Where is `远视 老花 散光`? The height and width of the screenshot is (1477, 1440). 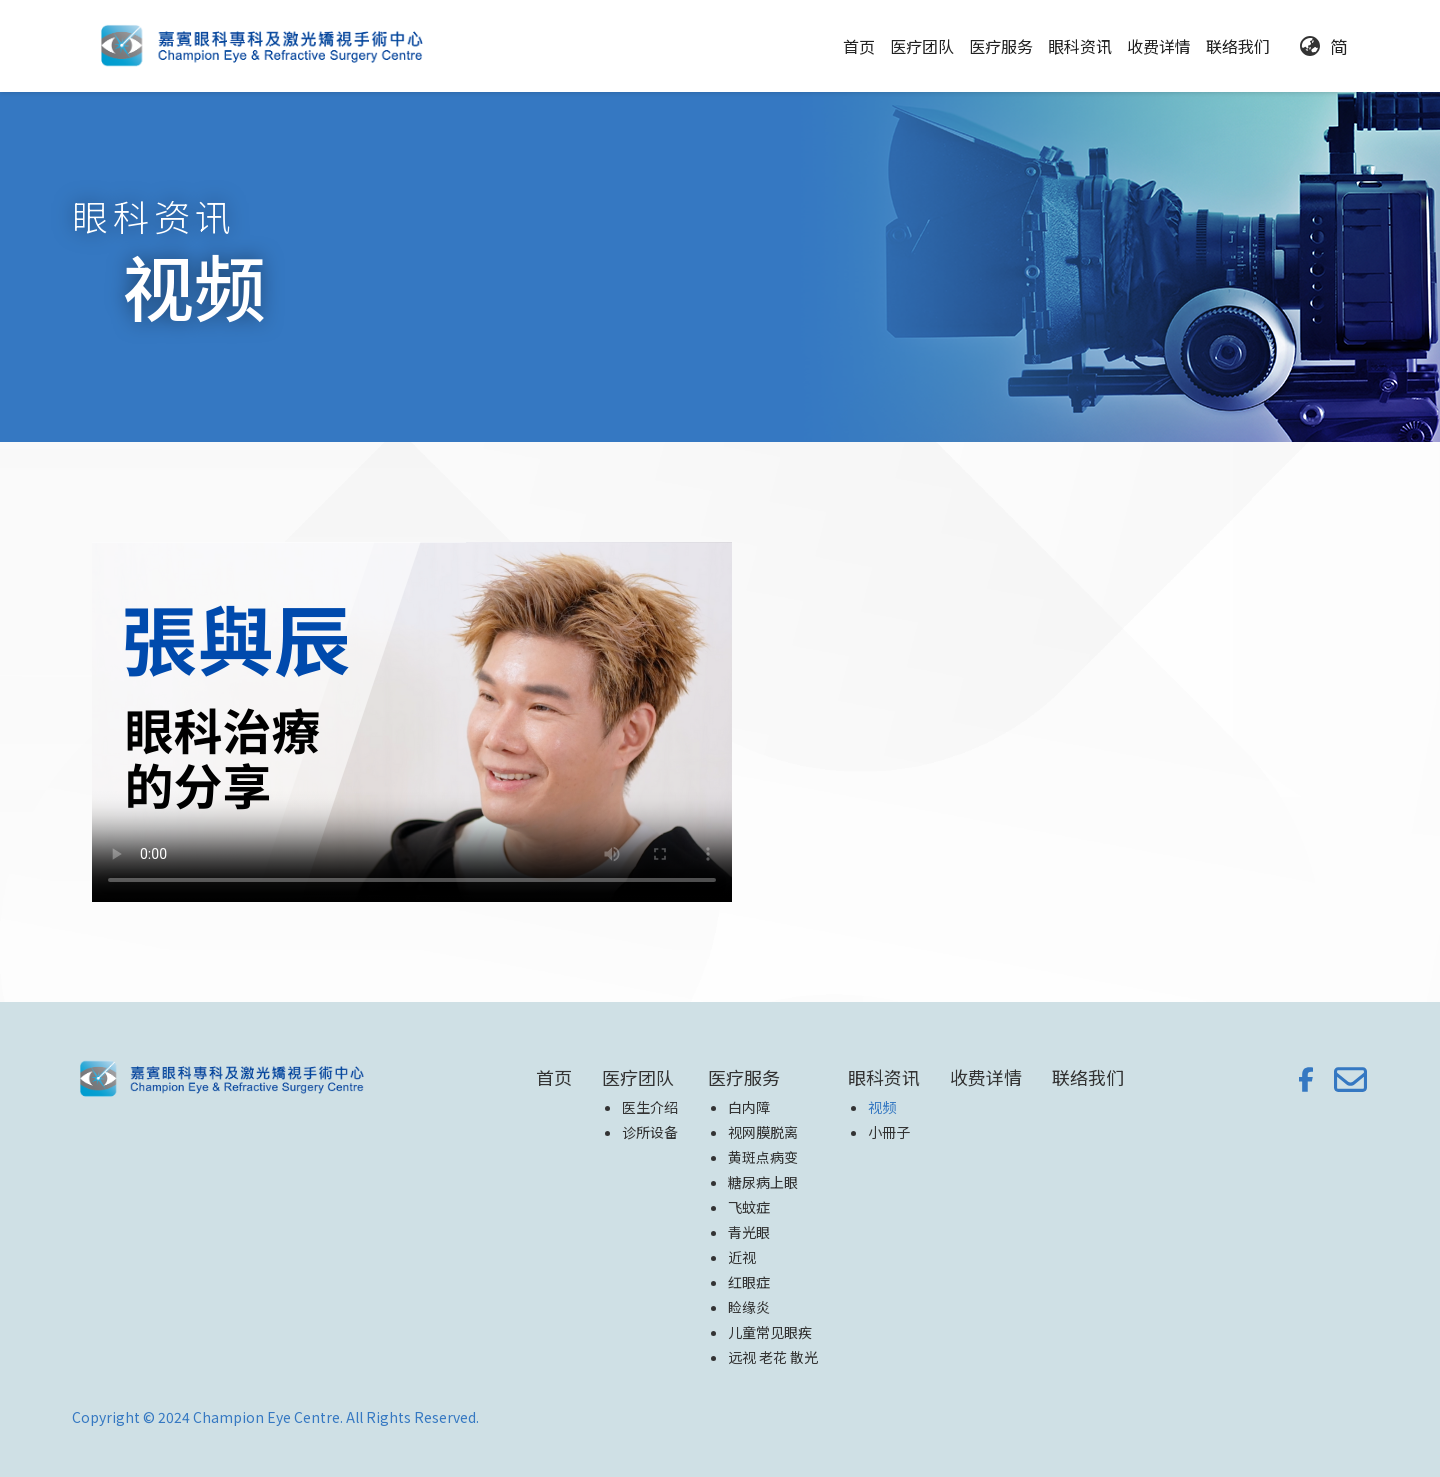 远视 老花 散光 is located at coordinates (773, 1357).